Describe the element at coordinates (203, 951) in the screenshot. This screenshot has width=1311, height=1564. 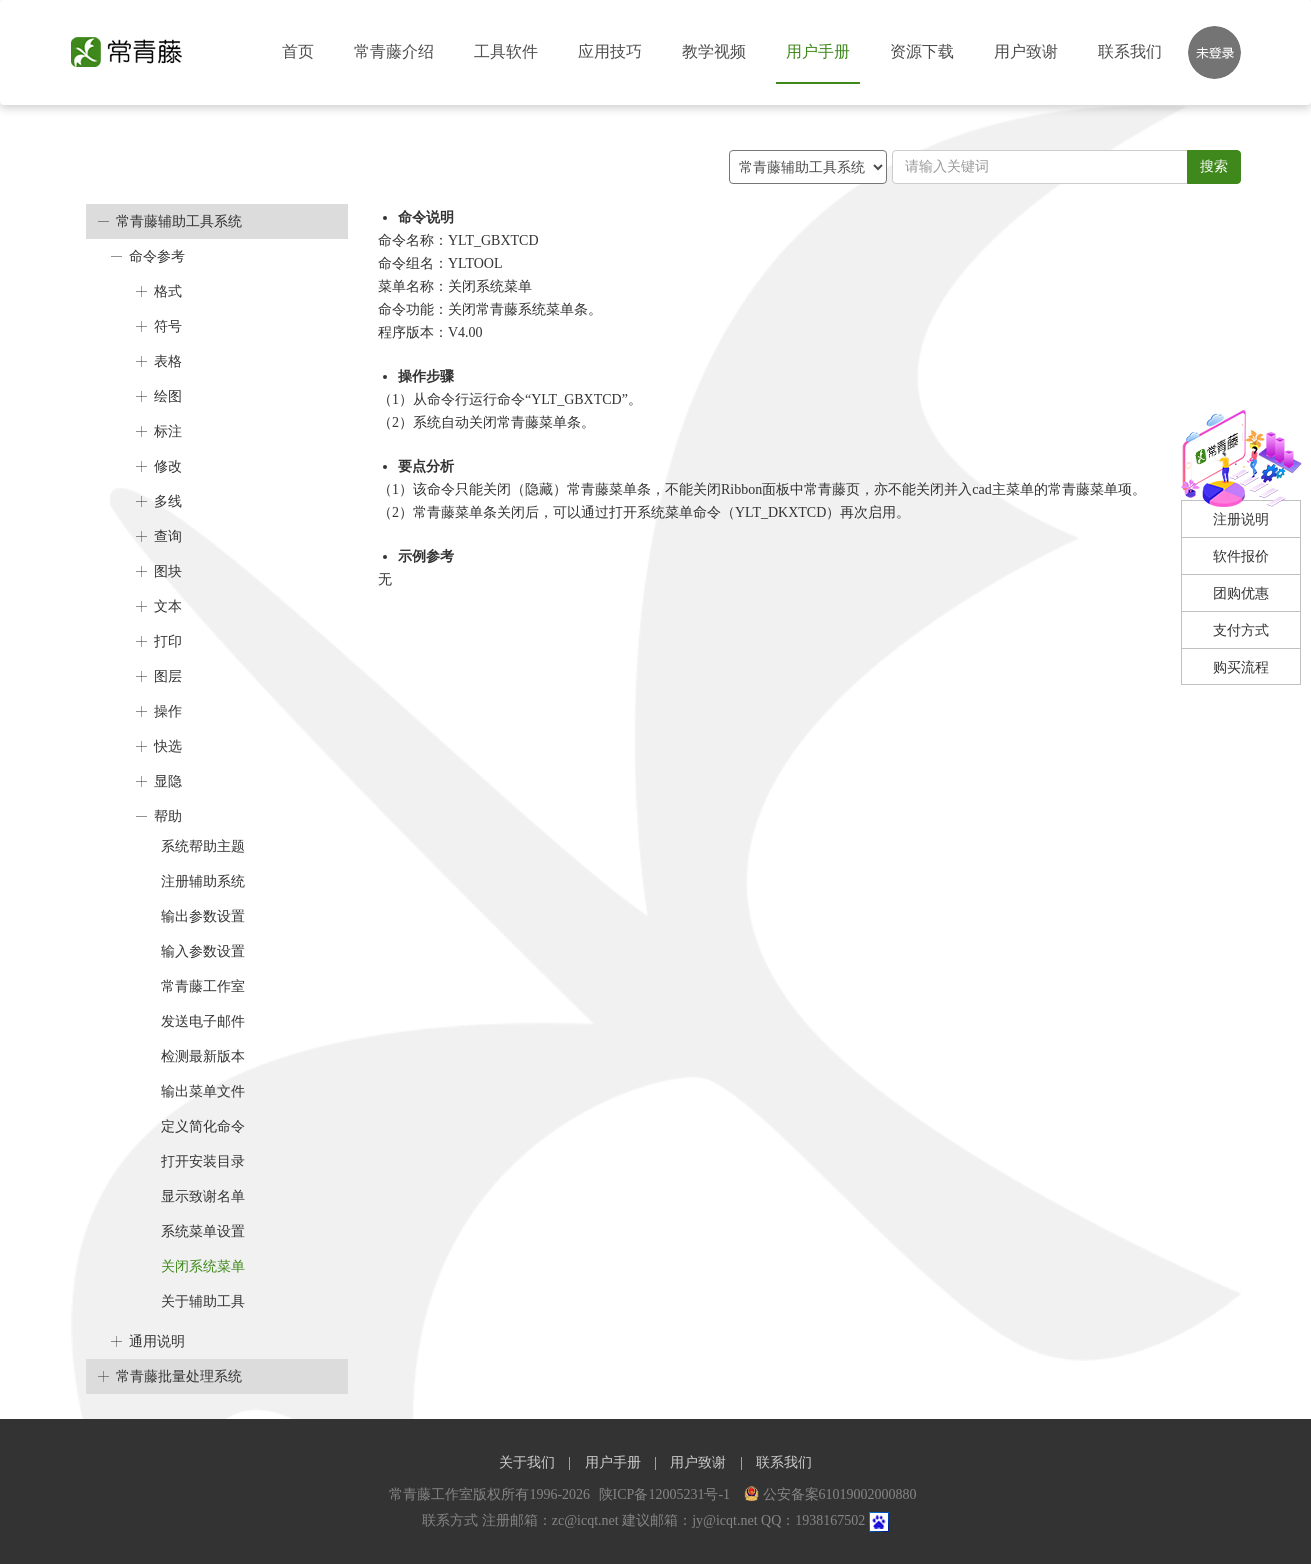
I see `输入参数设置` at that location.